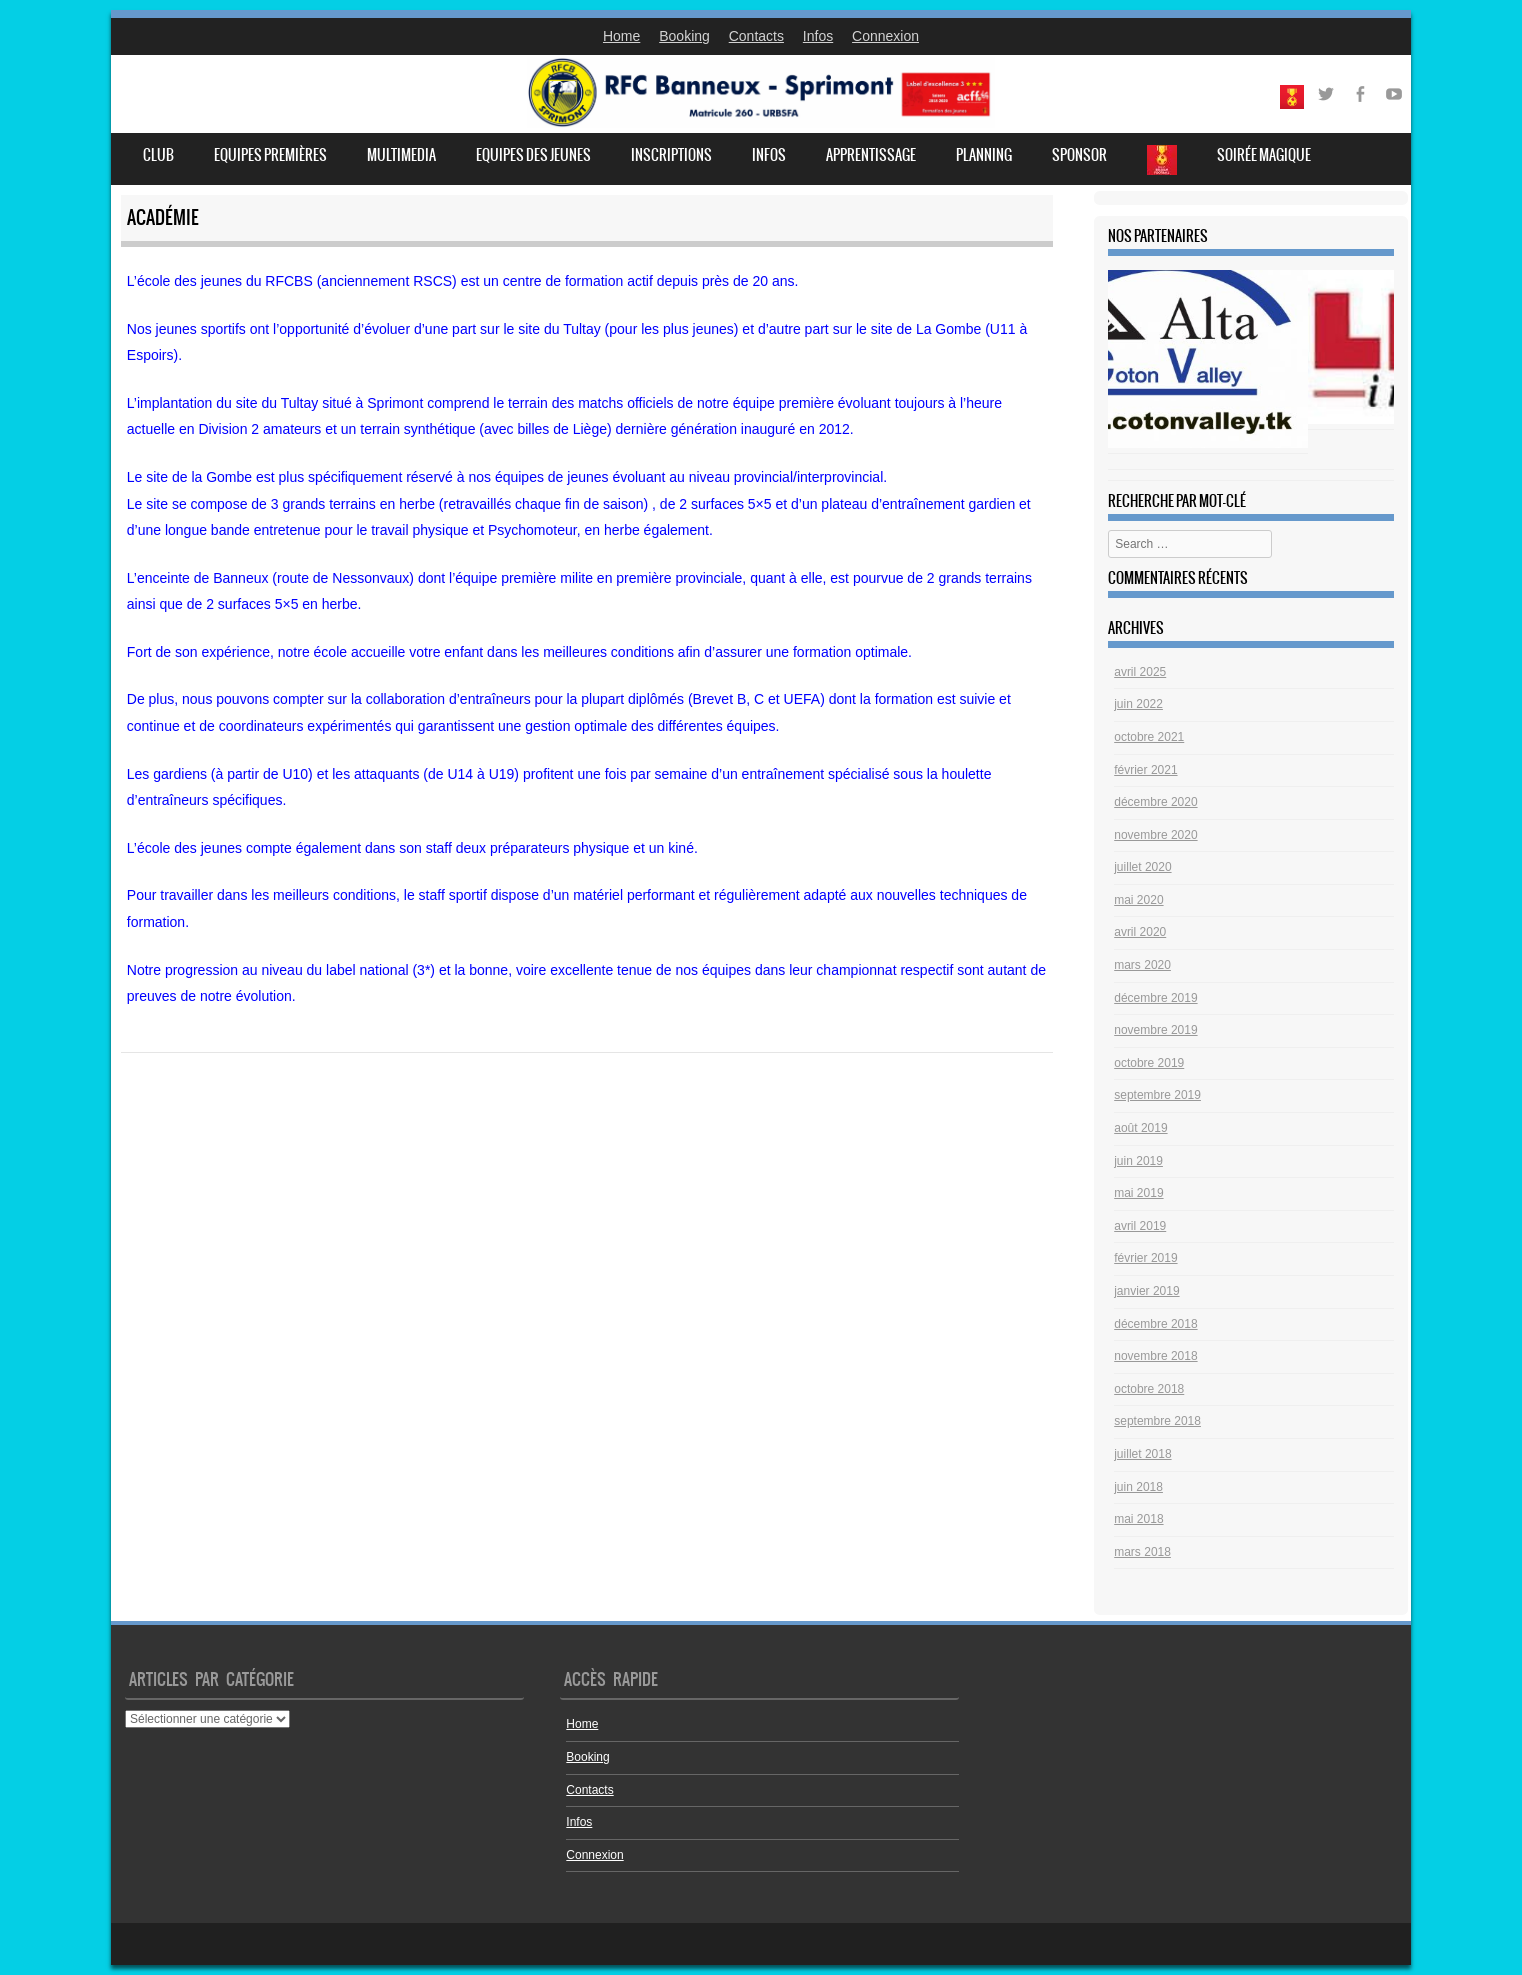  Describe the element at coordinates (1145, 1258) in the screenshot. I see `février 2019` at that location.